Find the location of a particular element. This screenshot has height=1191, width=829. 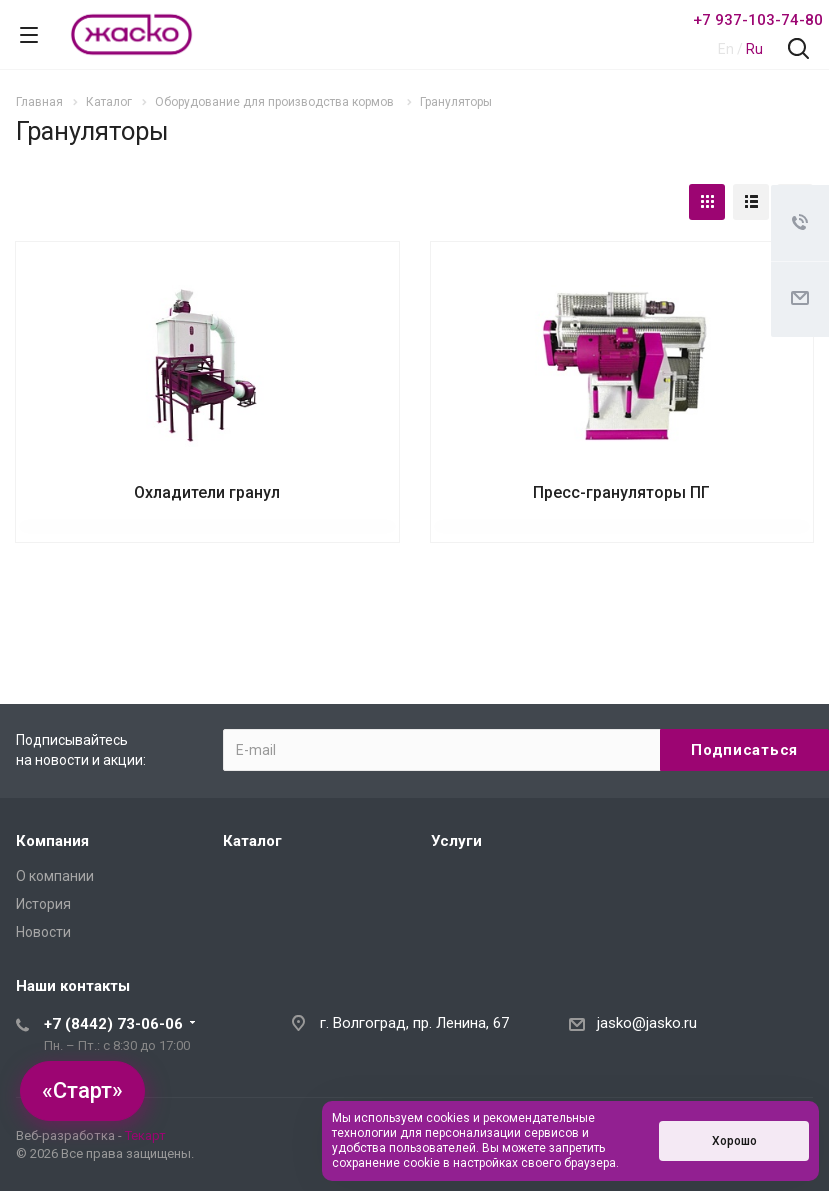

«Старт» is located at coordinates (82, 1090).